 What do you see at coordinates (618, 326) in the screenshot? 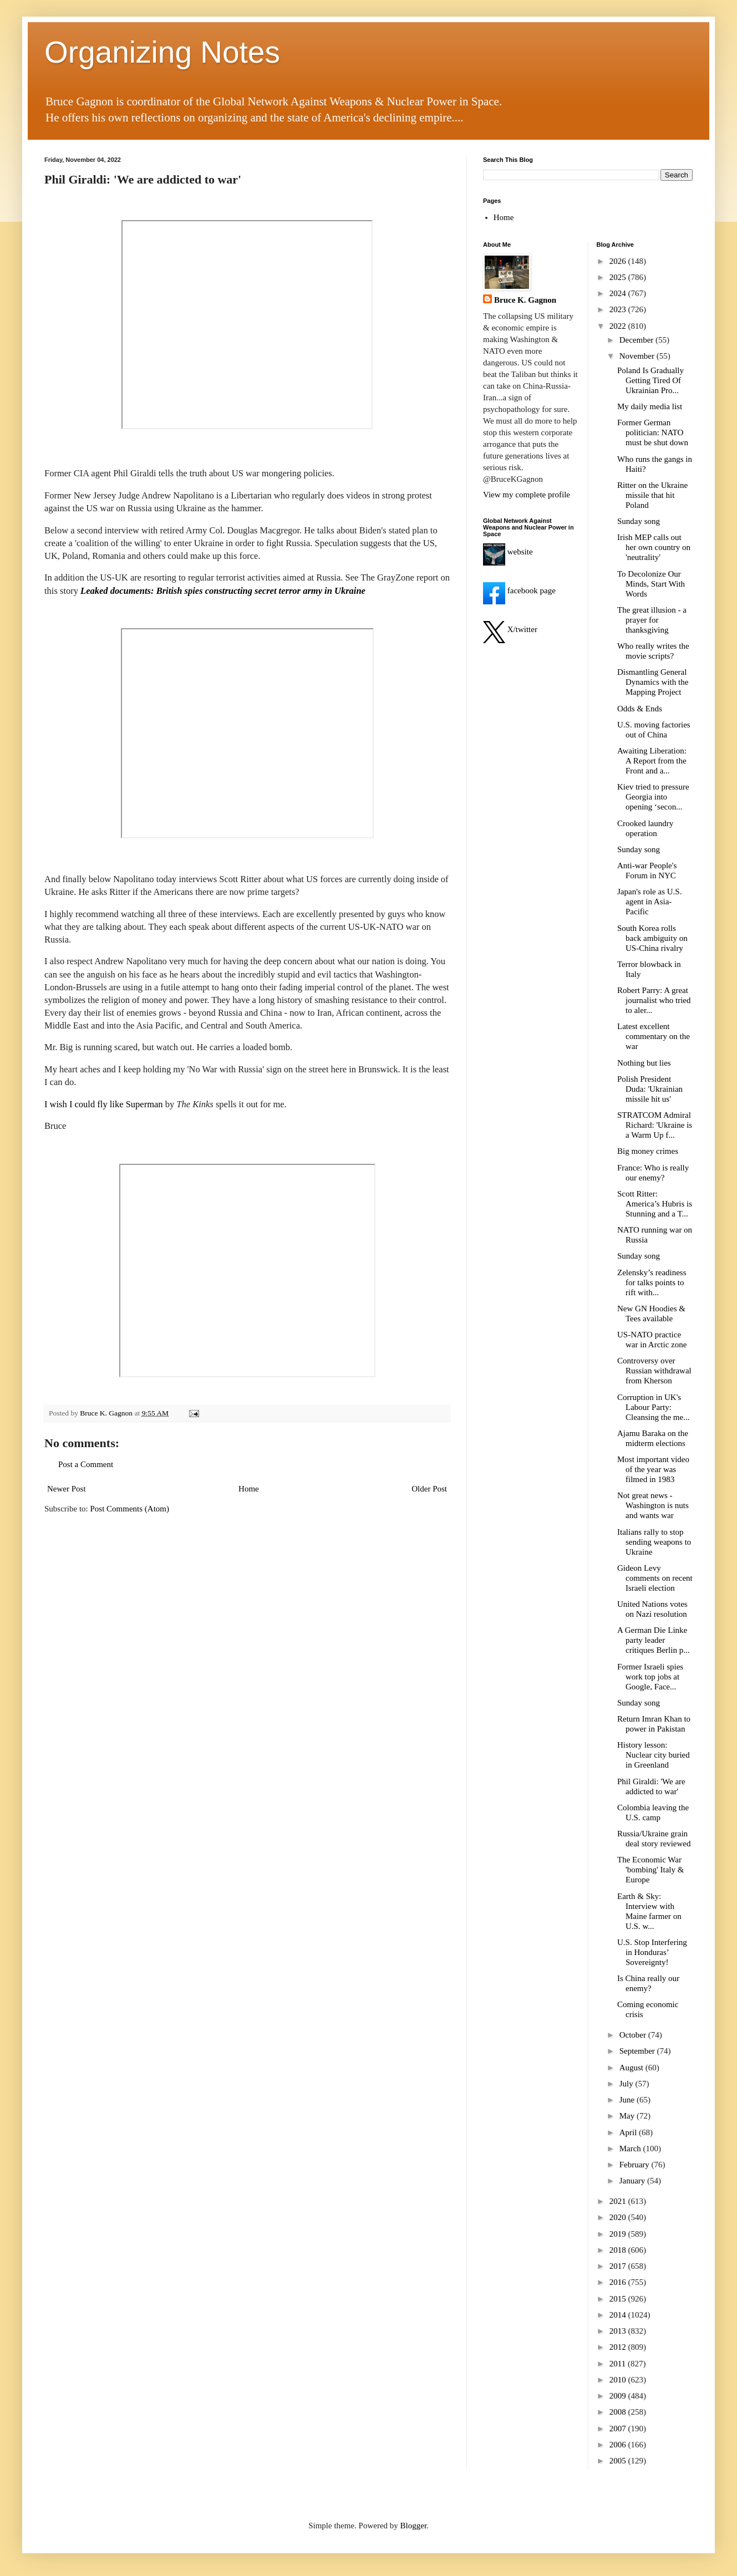
I see `2022` at bounding box center [618, 326].